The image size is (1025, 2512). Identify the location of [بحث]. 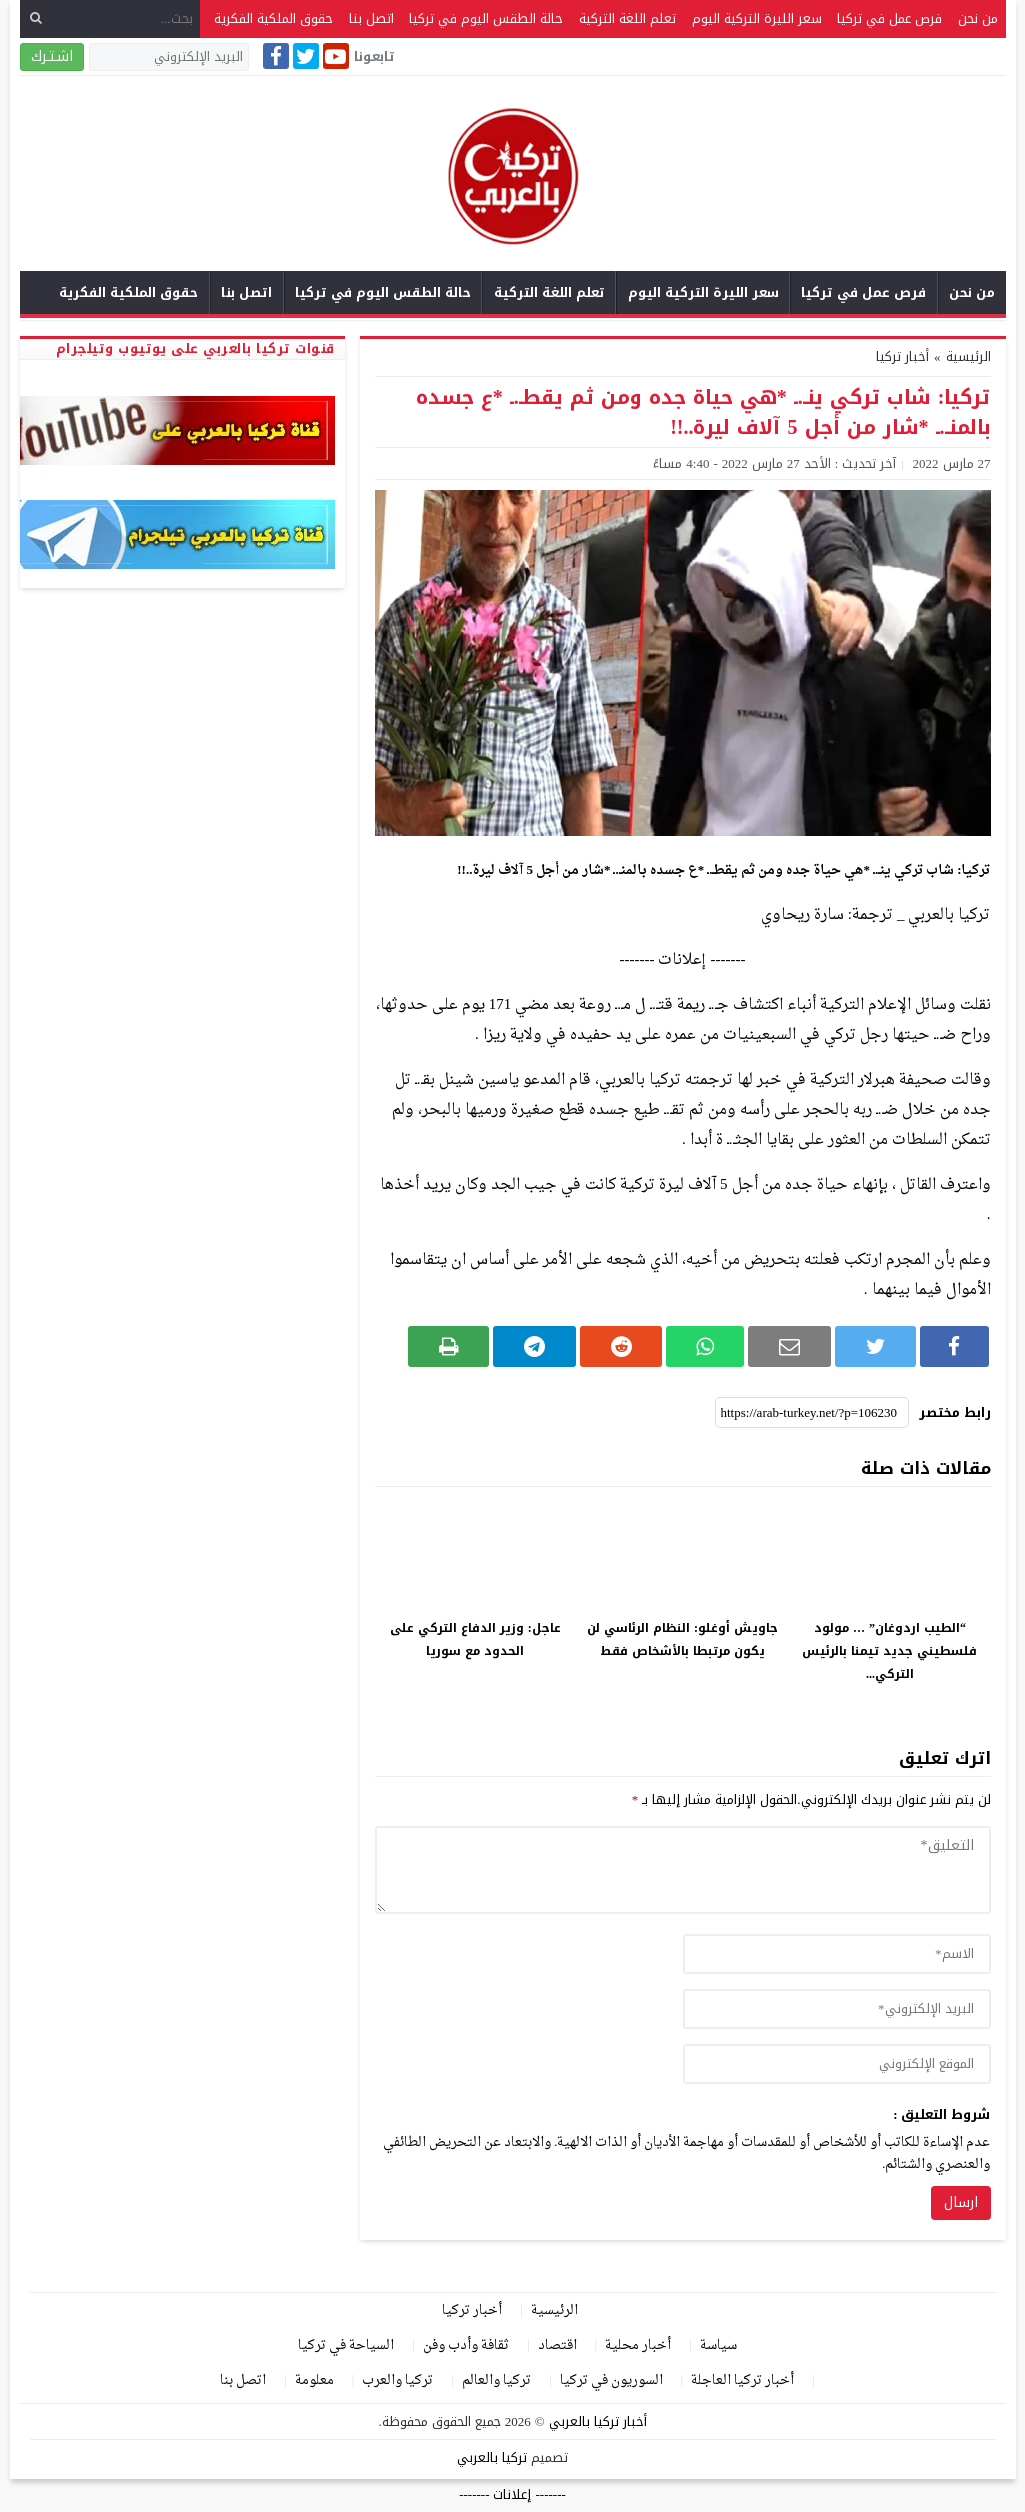
(36, 18).